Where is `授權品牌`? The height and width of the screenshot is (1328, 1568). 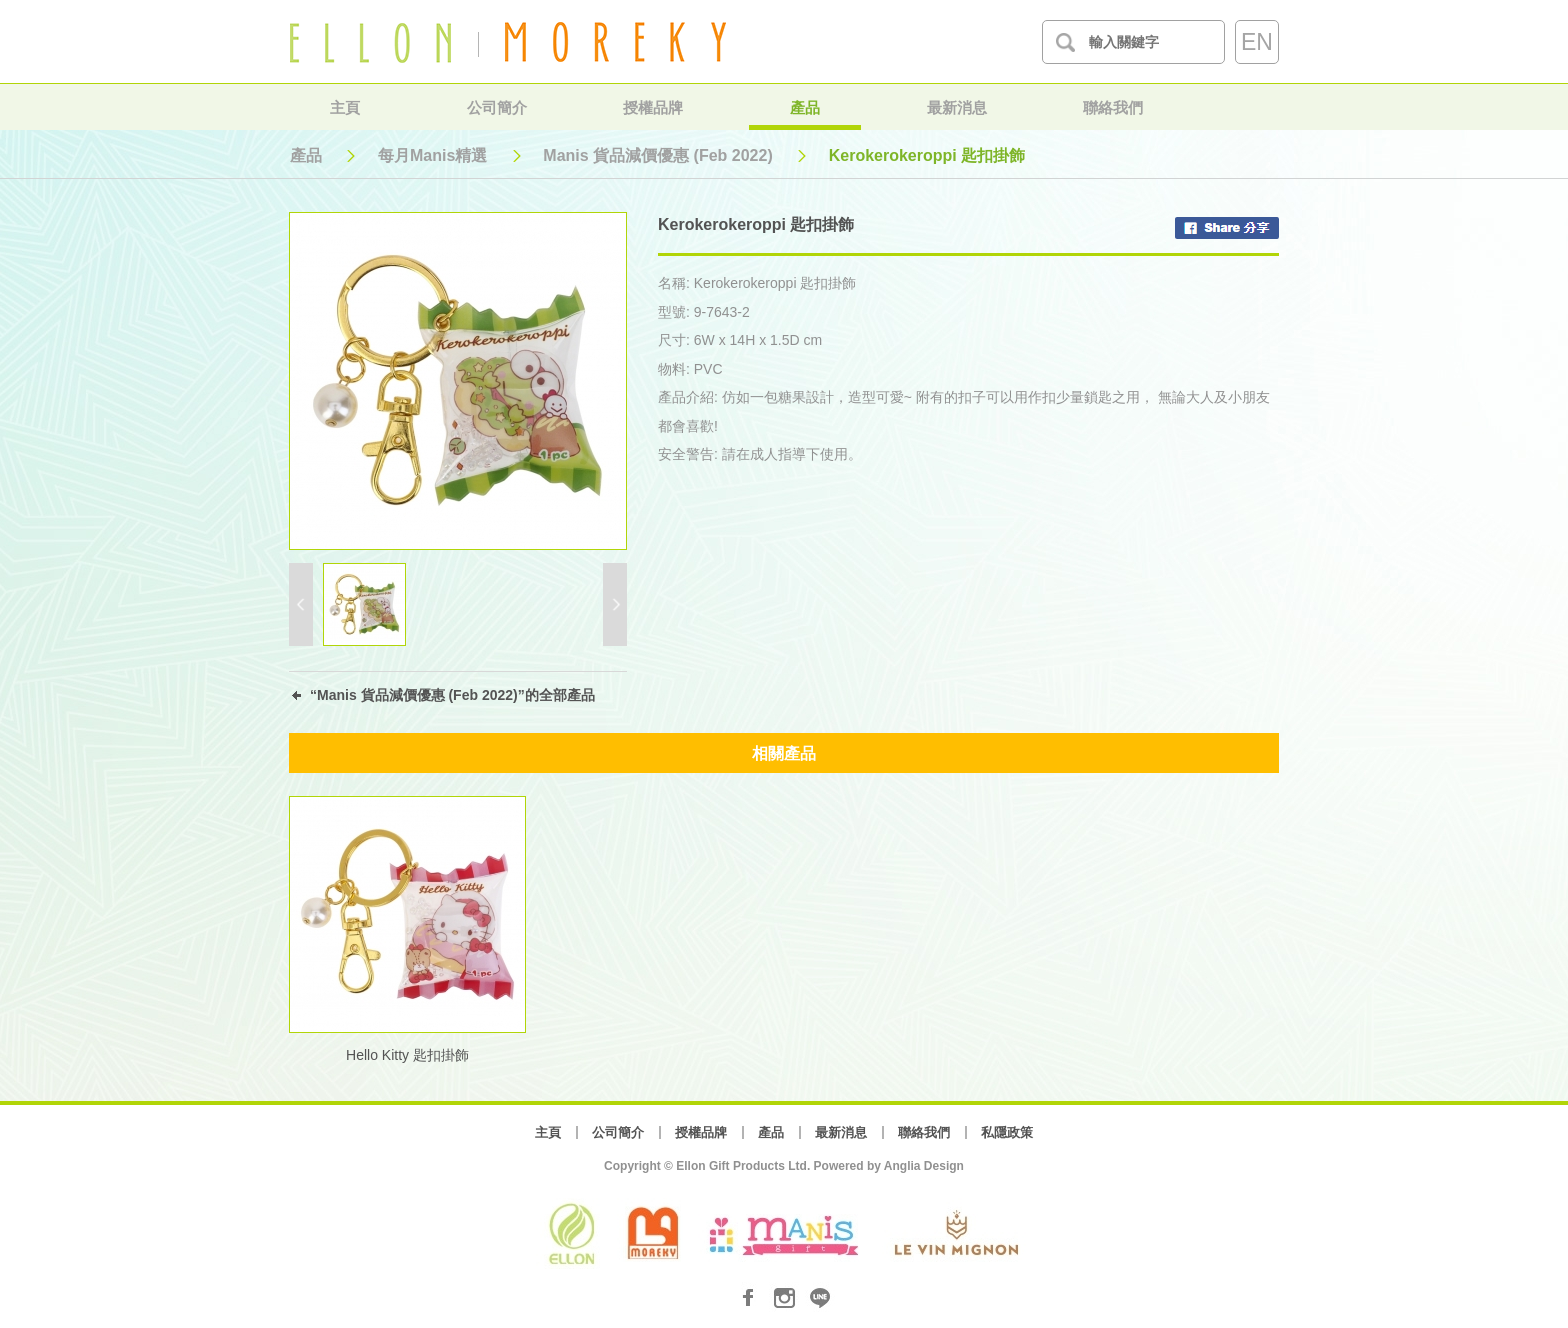
授權品牌 is located at coordinates (653, 107).